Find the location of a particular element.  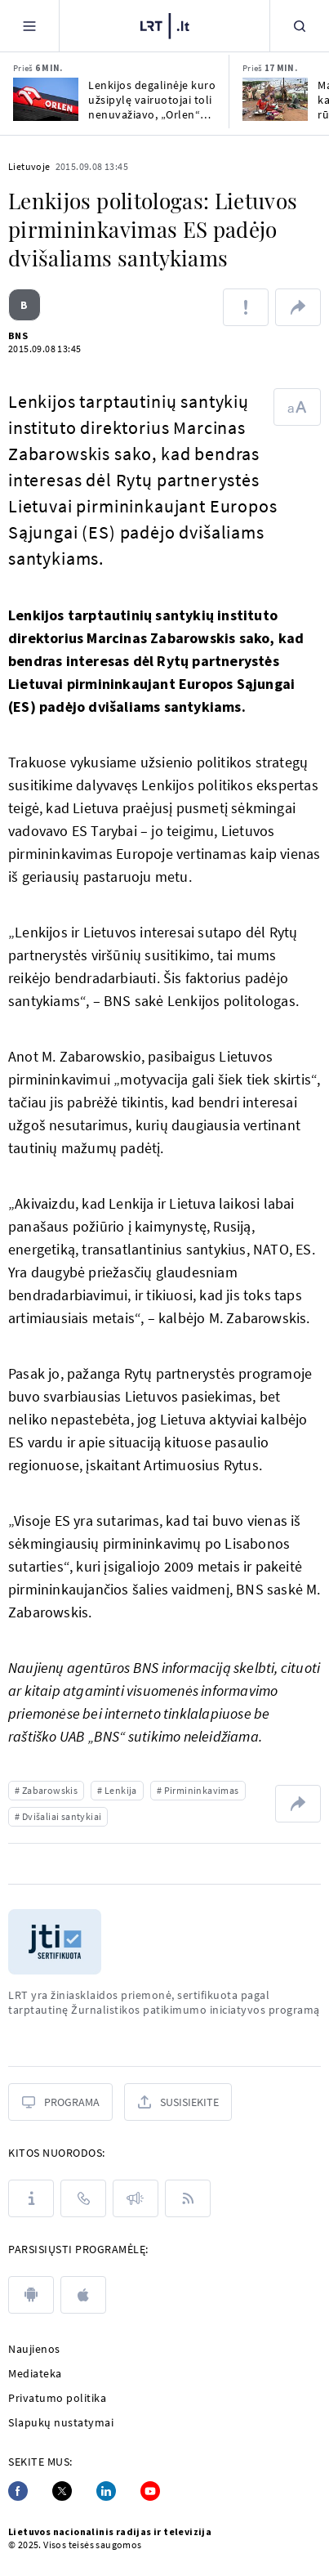

[Kontaktai] is located at coordinates (83, 2198).